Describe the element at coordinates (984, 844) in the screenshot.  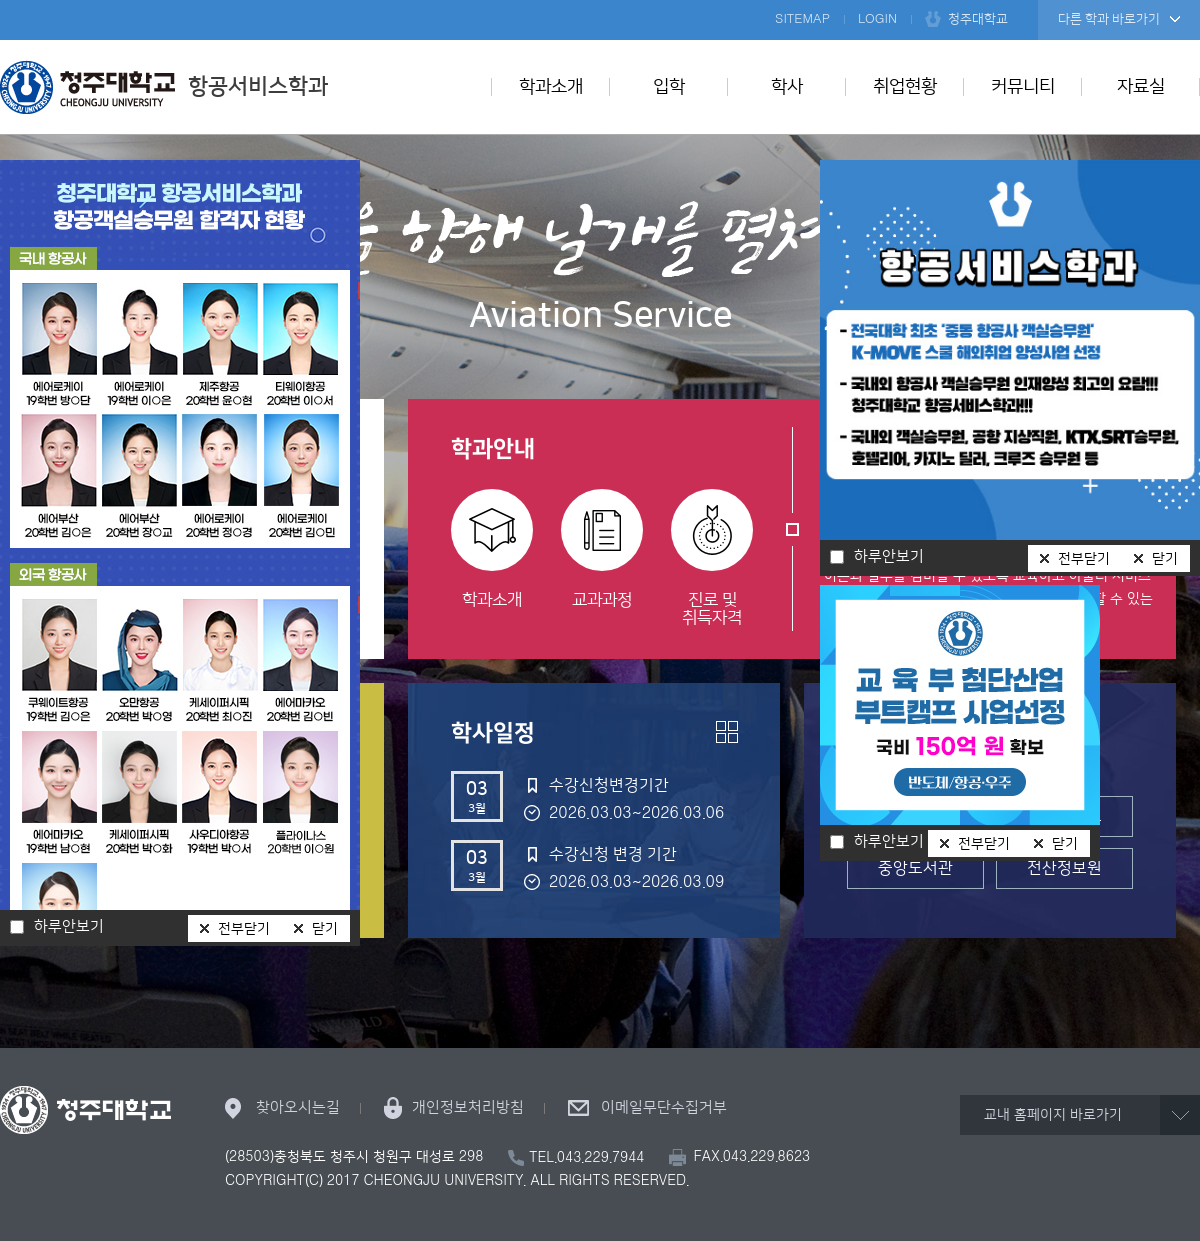
I see `전부닫기` at that location.